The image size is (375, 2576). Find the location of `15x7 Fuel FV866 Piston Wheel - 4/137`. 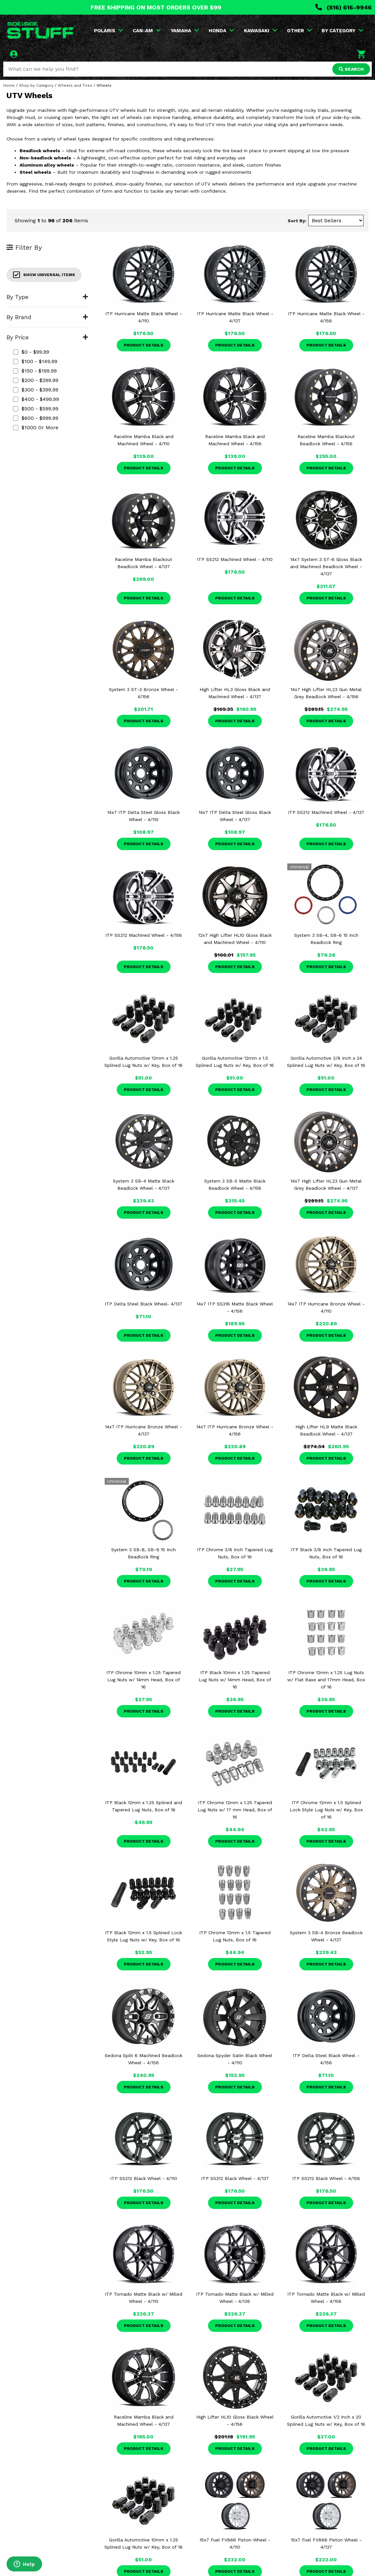

15x7 Fuel FV866 Piston Wheel - 4/137 is located at coordinates (326, 2543).